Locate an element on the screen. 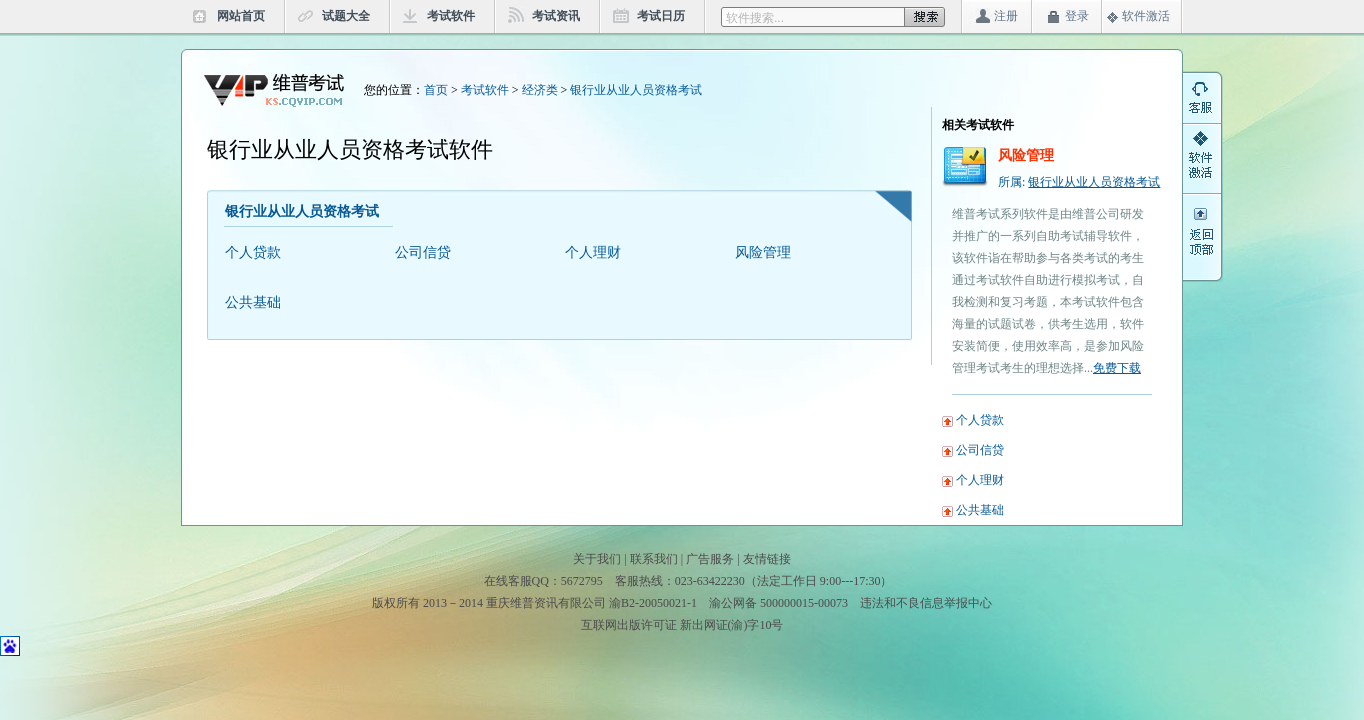  网站首页 is located at coordinates (241, 16).